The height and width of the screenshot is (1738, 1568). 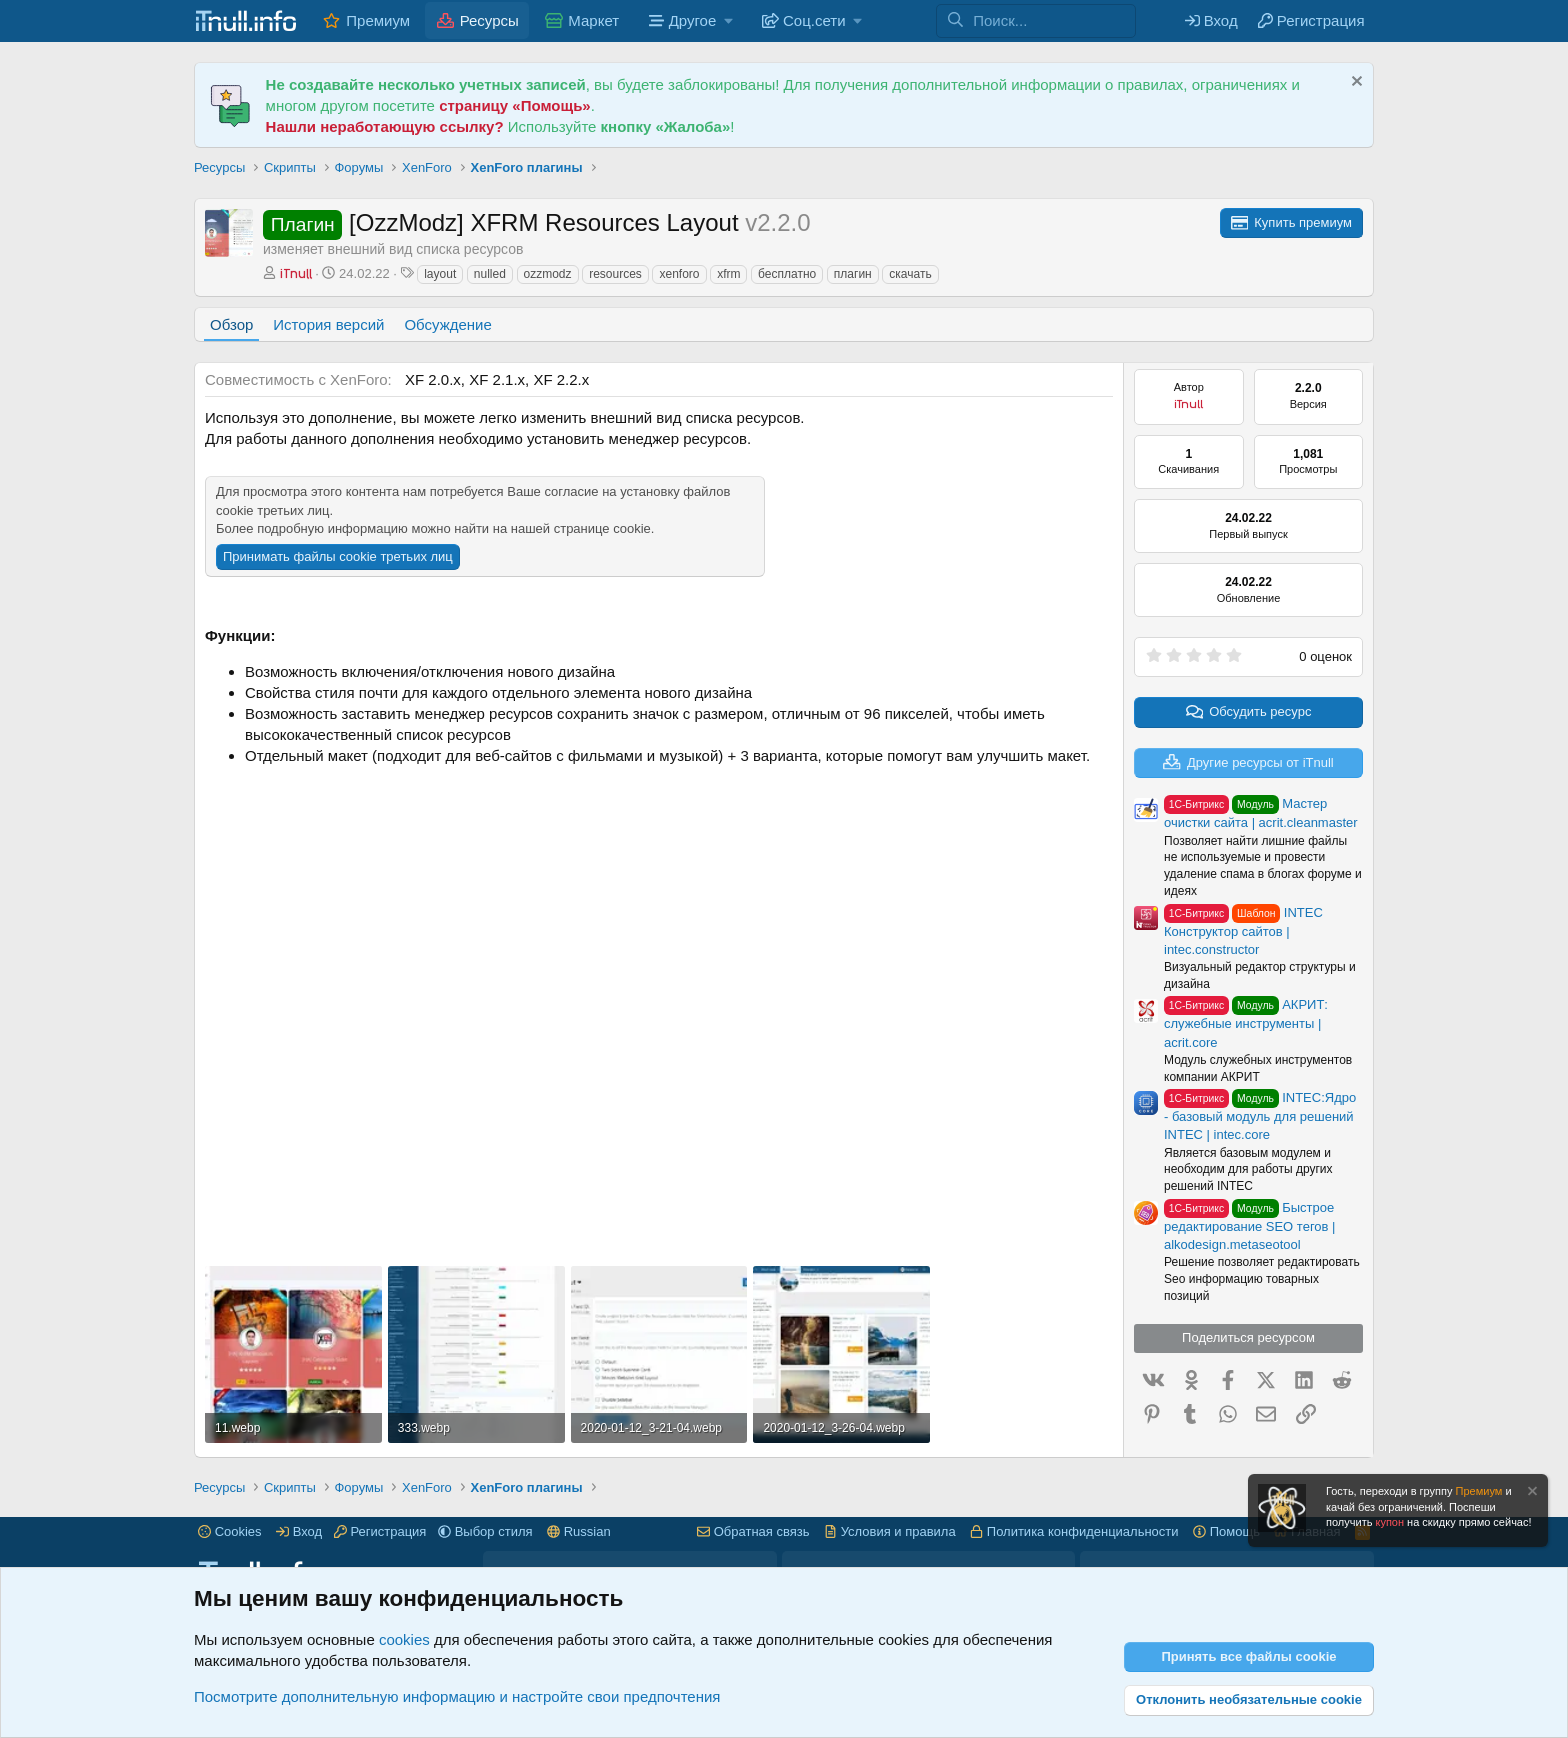 I want to click on Маркет, so click(x=593, y=20).